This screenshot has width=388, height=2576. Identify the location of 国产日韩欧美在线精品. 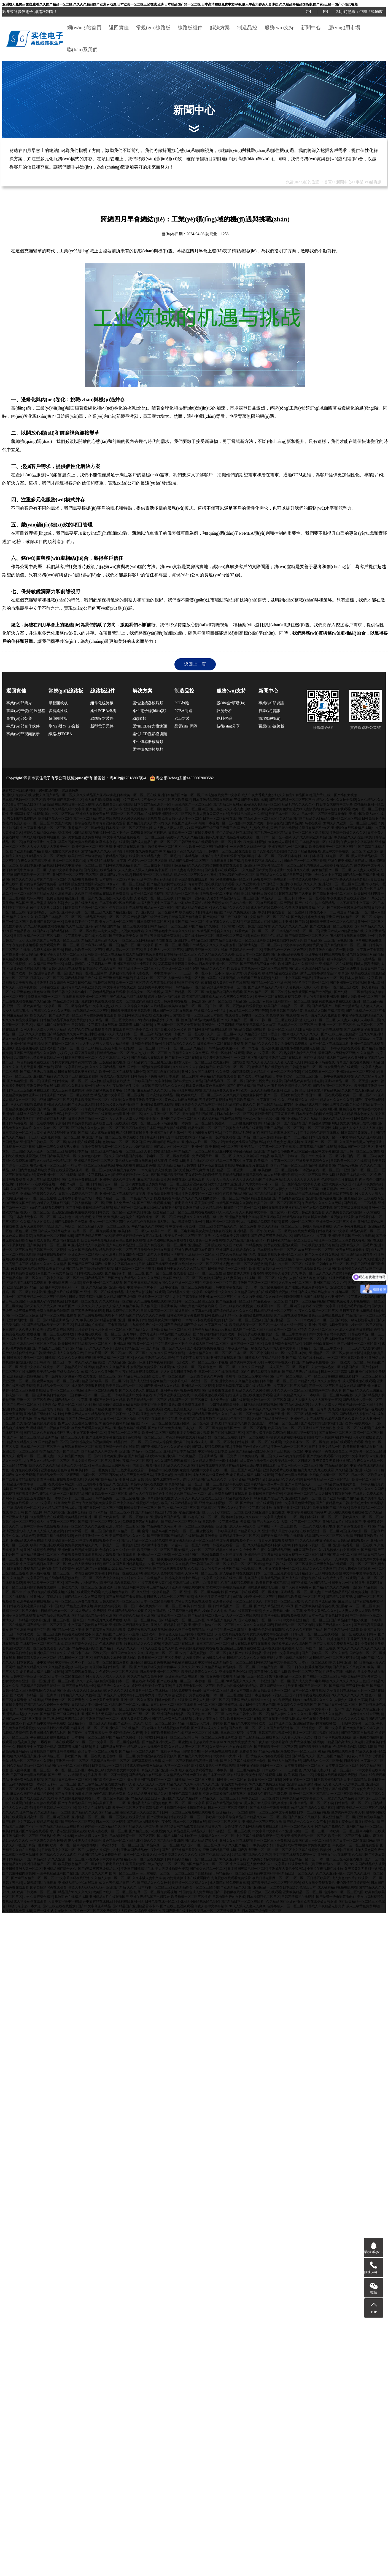
(115, 865).